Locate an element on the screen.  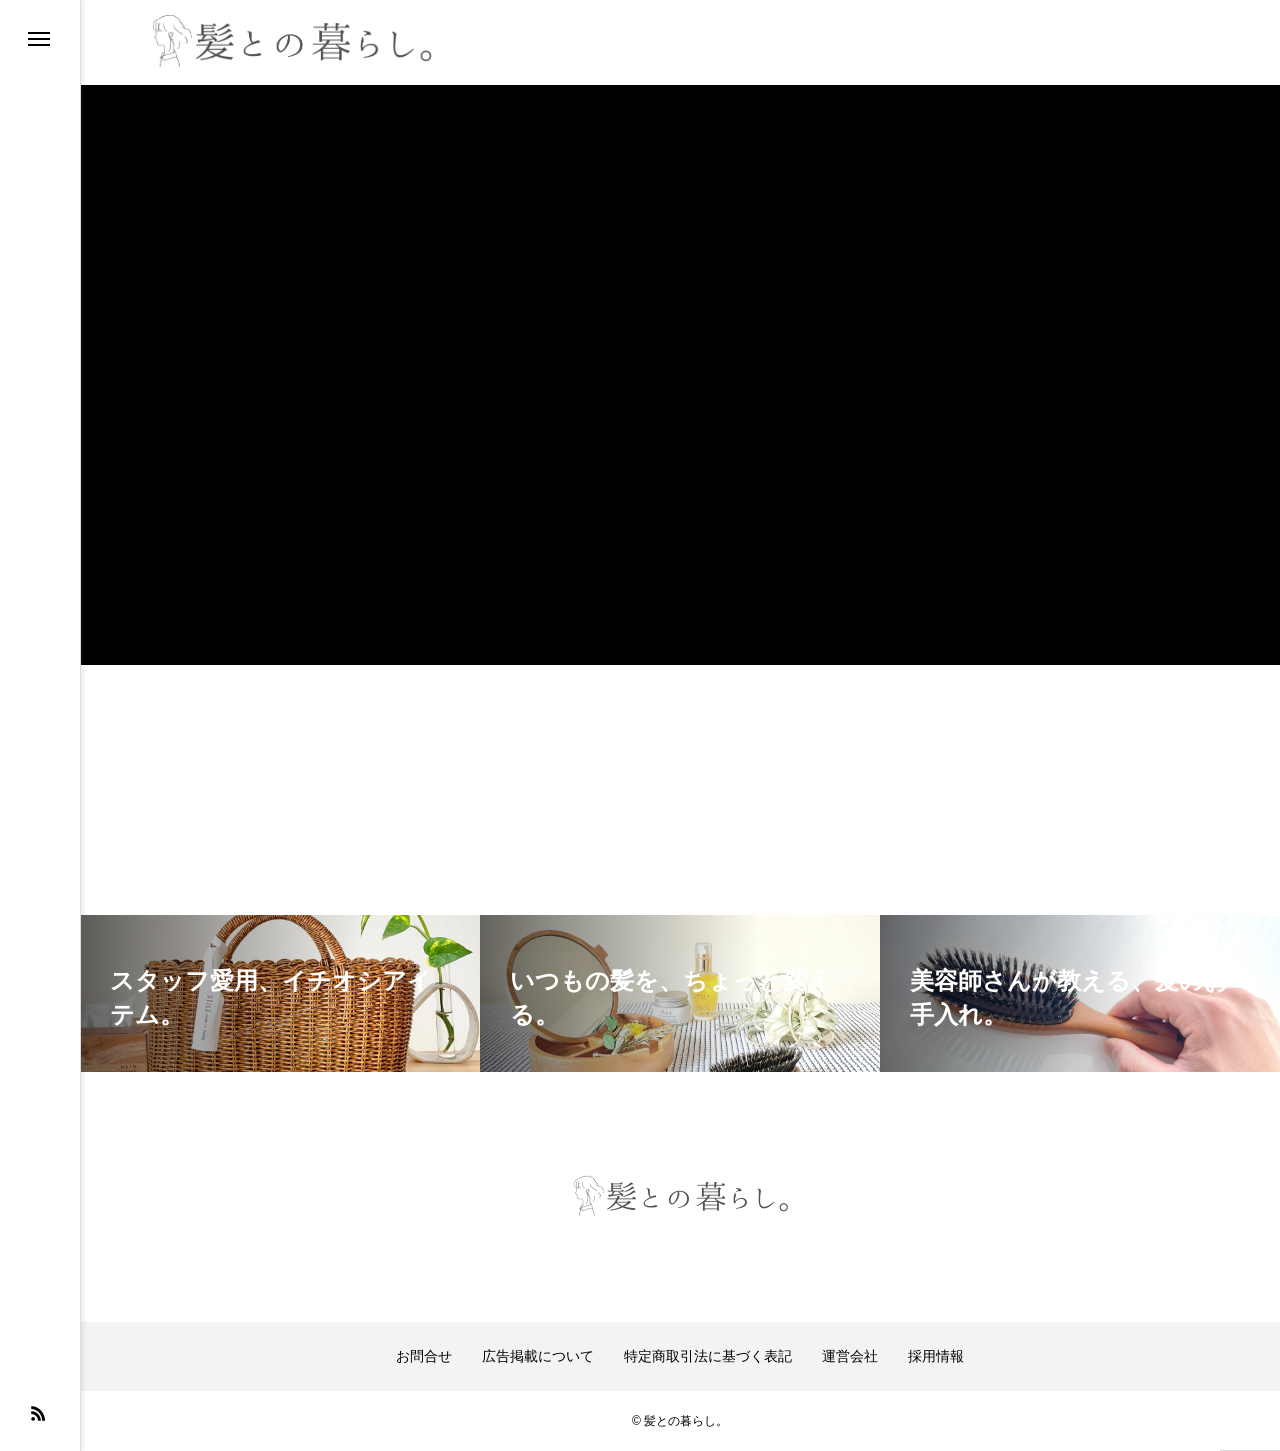
広告掲載について is located at coordinates (538, 1356).